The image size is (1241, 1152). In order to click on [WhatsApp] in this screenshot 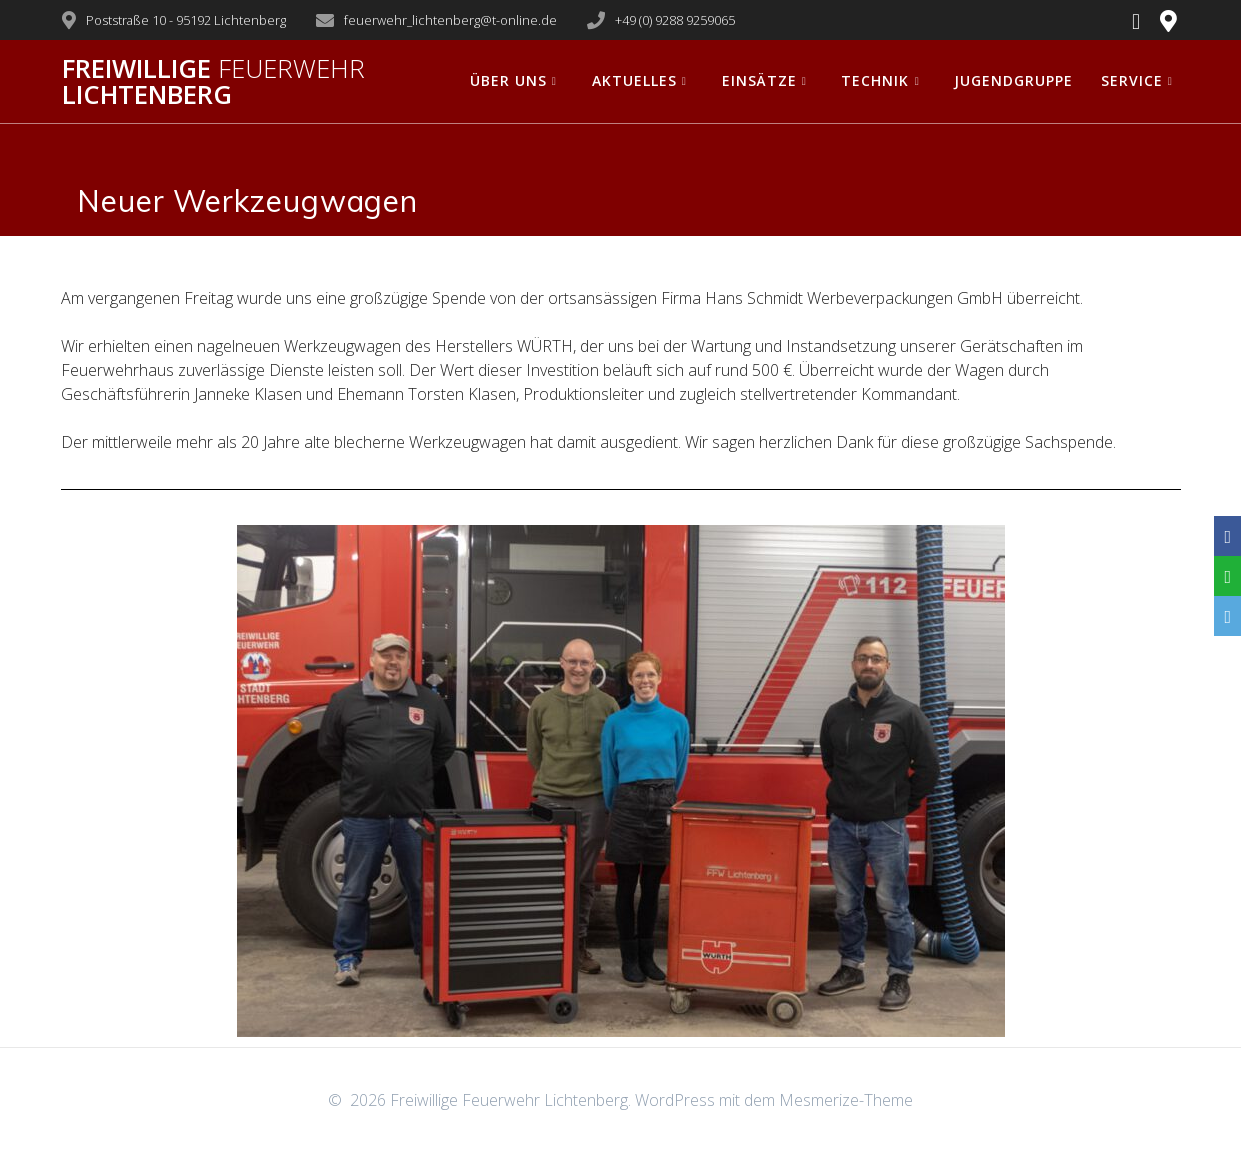, I will do `click(1227, 576)`.